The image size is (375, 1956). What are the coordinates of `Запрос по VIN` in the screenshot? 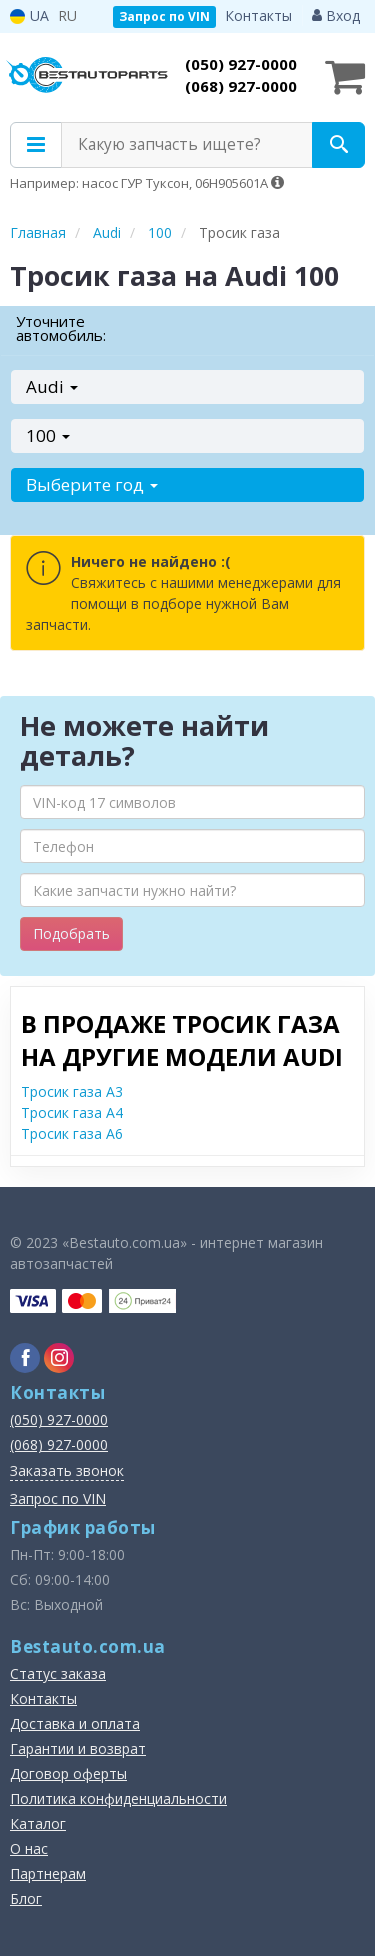 It's located at (164, 16).